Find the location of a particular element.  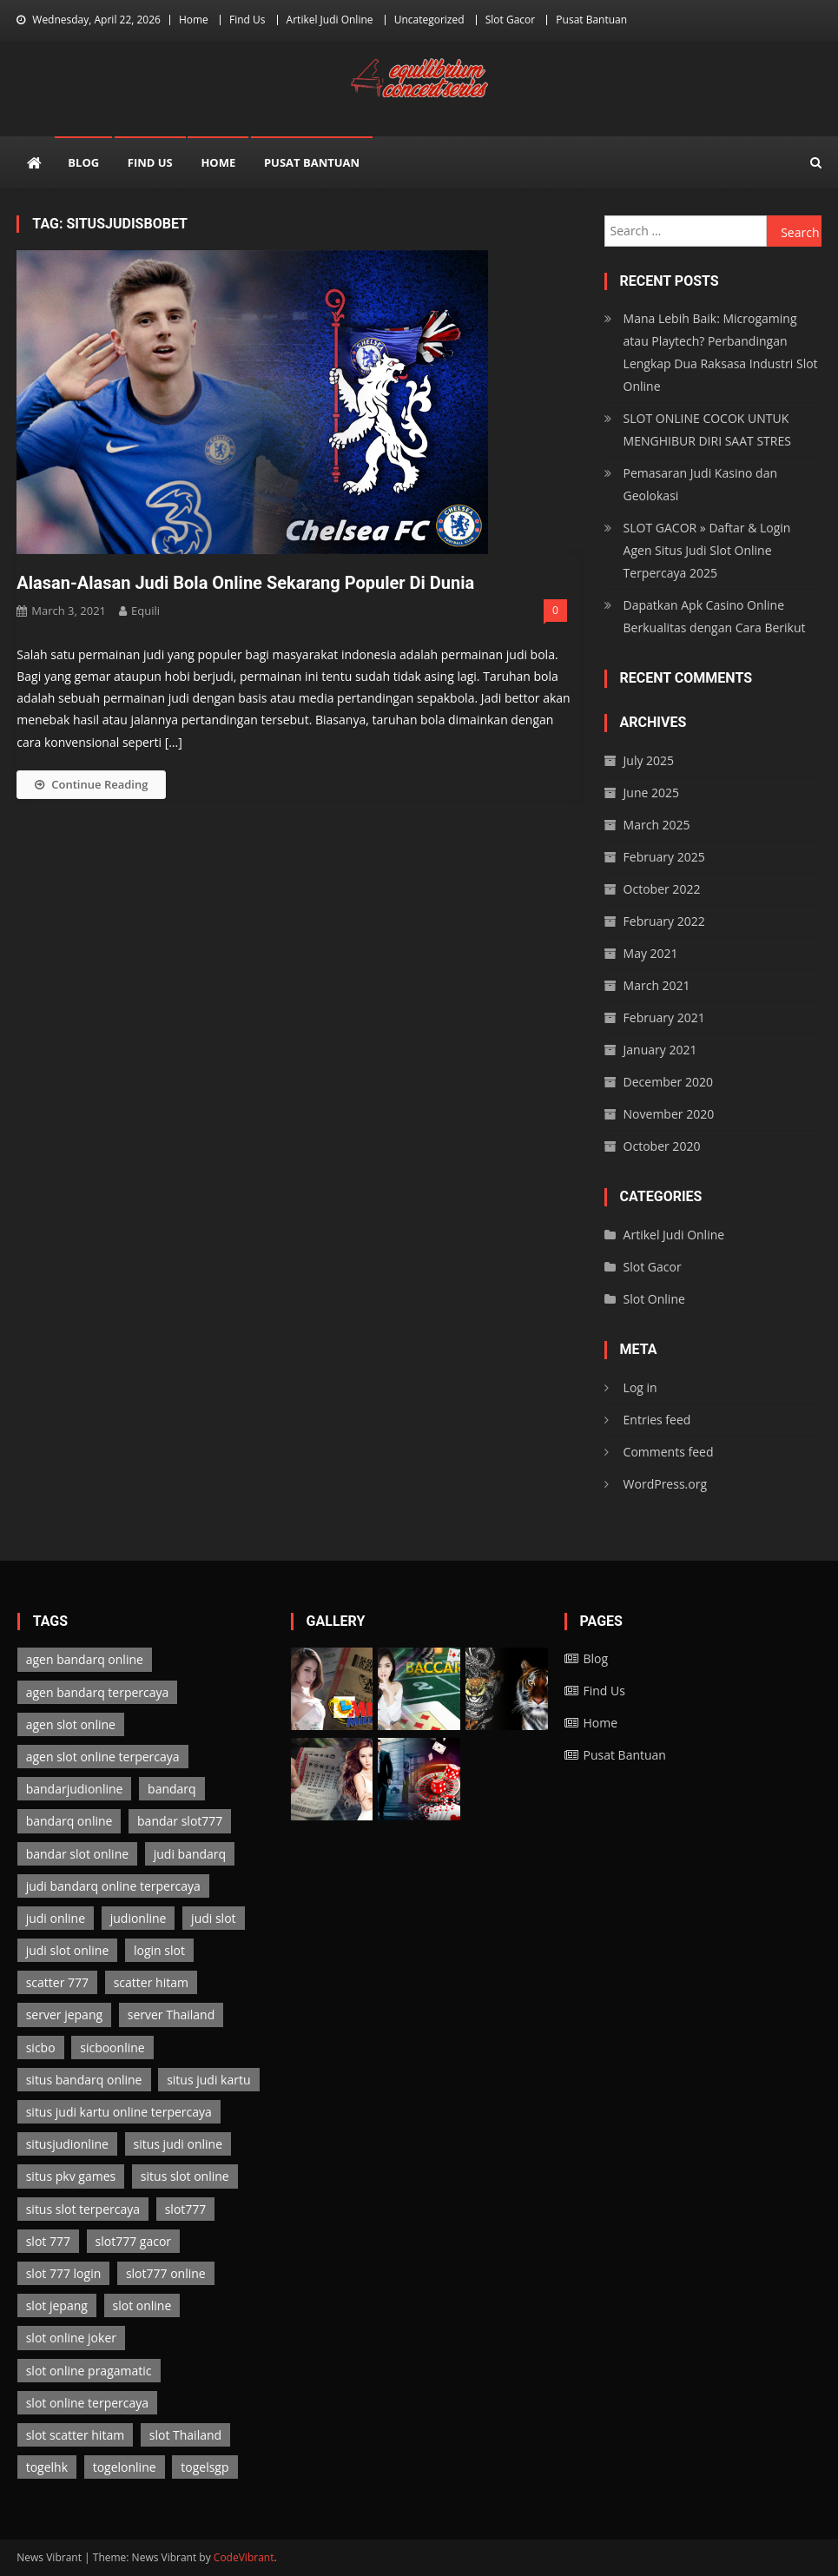

Continue Reading is located at coordinates (91, 784).